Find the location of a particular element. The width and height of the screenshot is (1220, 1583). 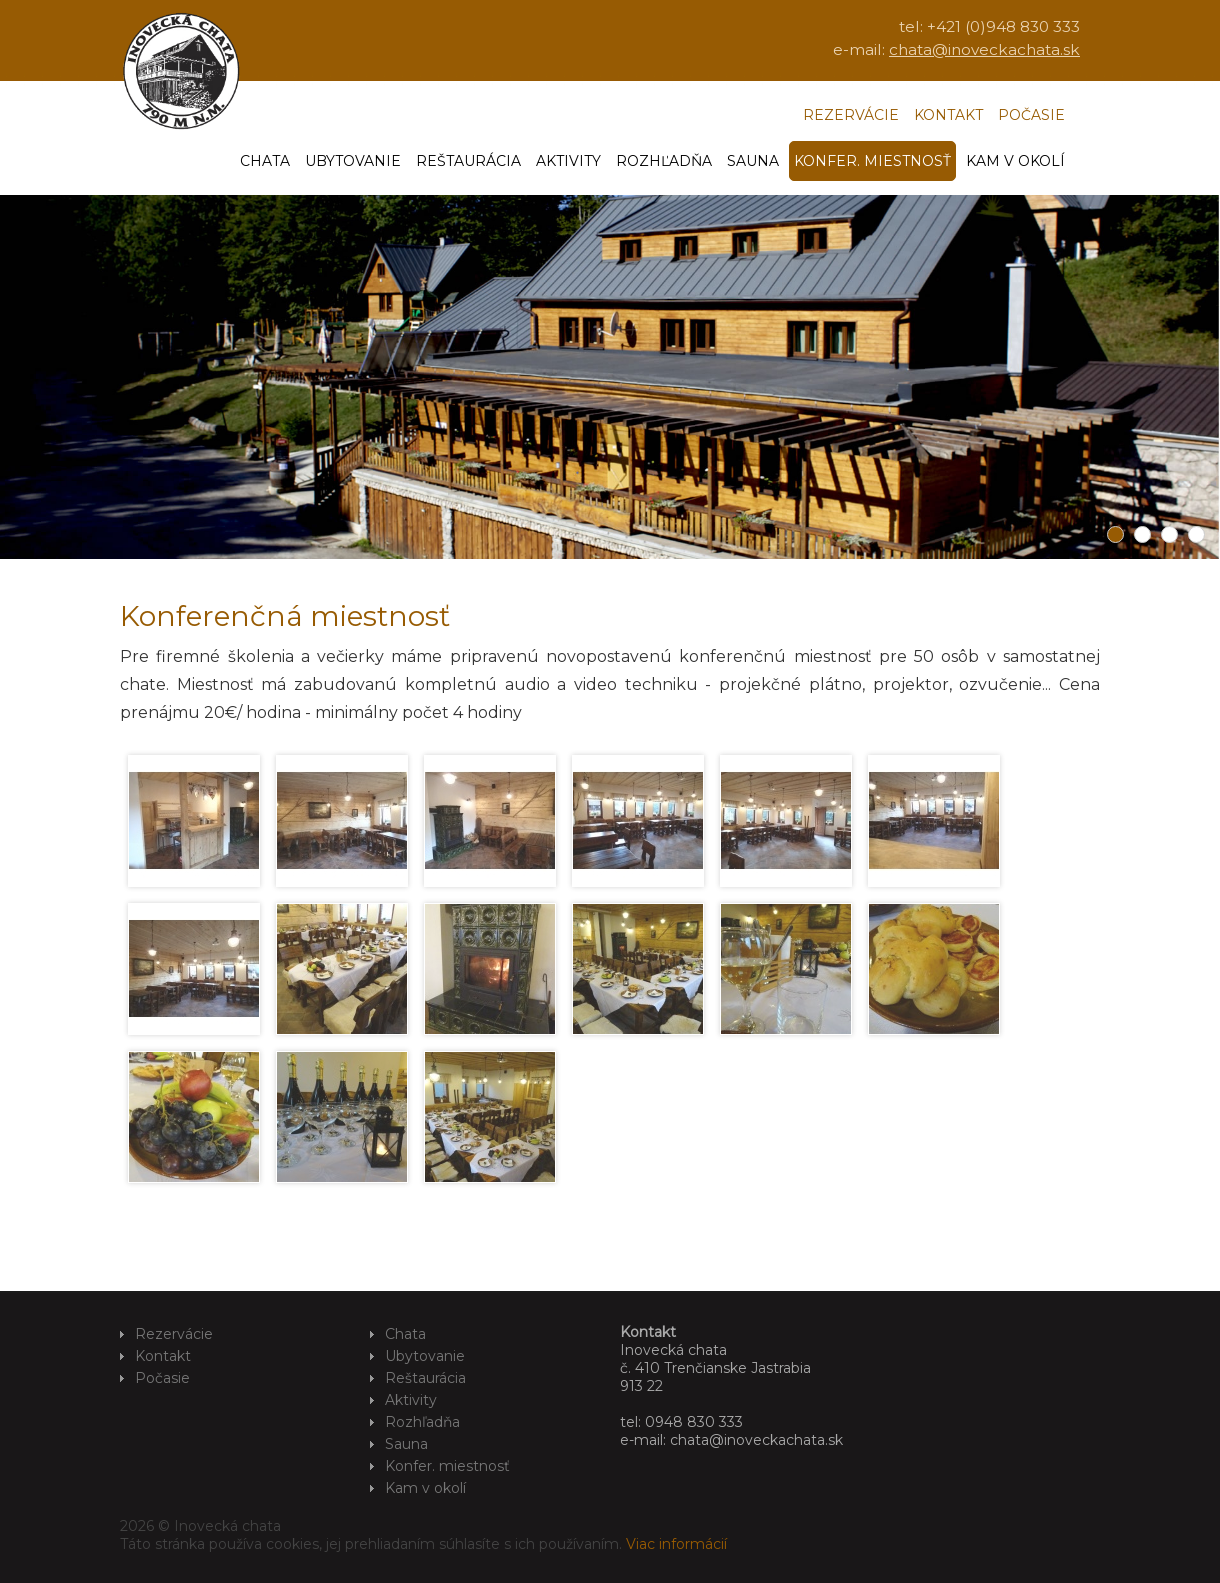

Chata is located at coordinates (265, 161).